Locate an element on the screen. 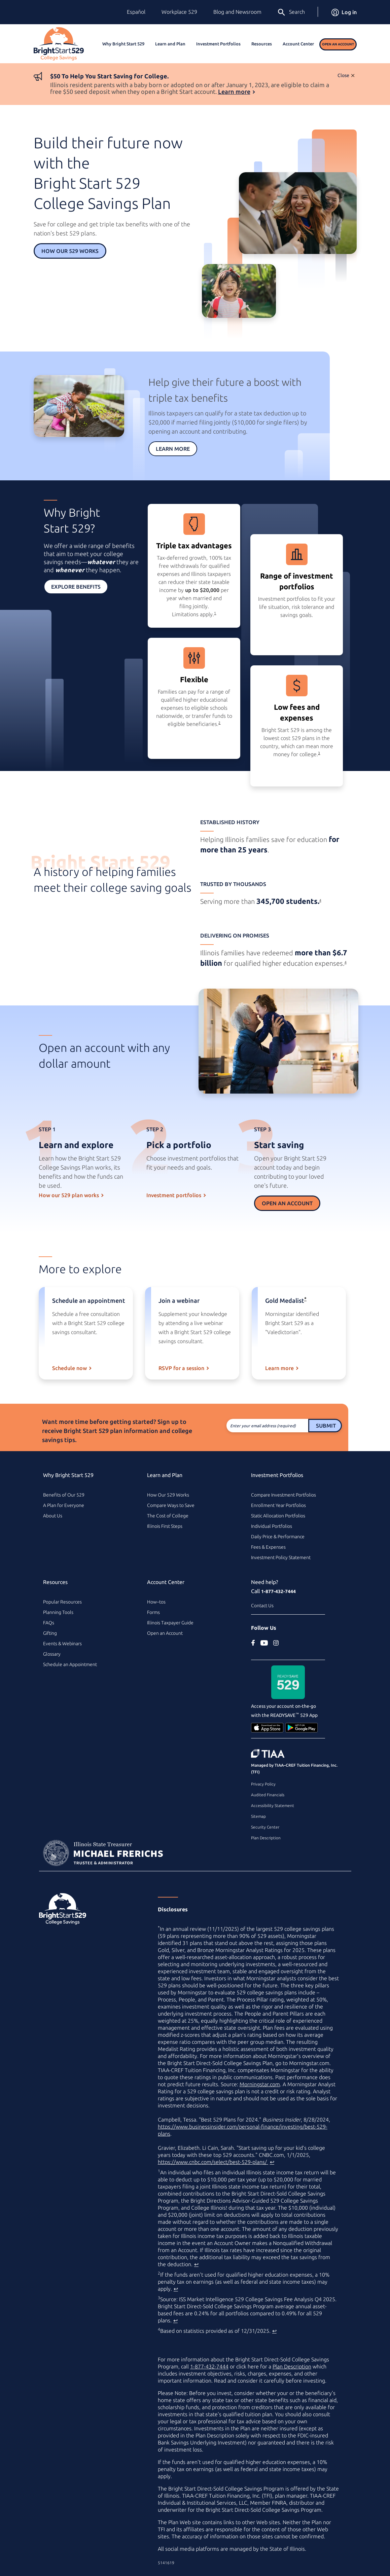 The height and width of the screenshot is (2576, 390). Individual Portfolios is located at coordinates (271, 1526).